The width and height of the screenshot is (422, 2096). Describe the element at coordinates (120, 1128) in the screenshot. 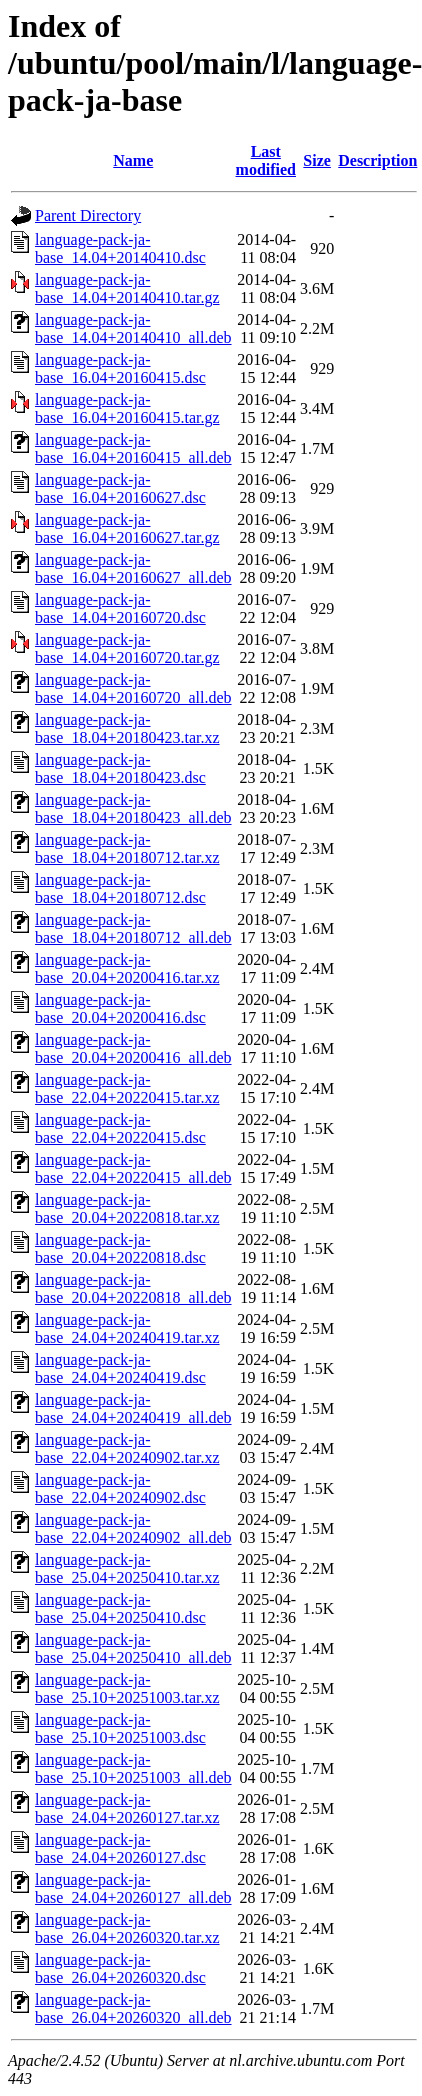

I see `language-pack-ja-base_22.04+20220415.dsc` at that location.